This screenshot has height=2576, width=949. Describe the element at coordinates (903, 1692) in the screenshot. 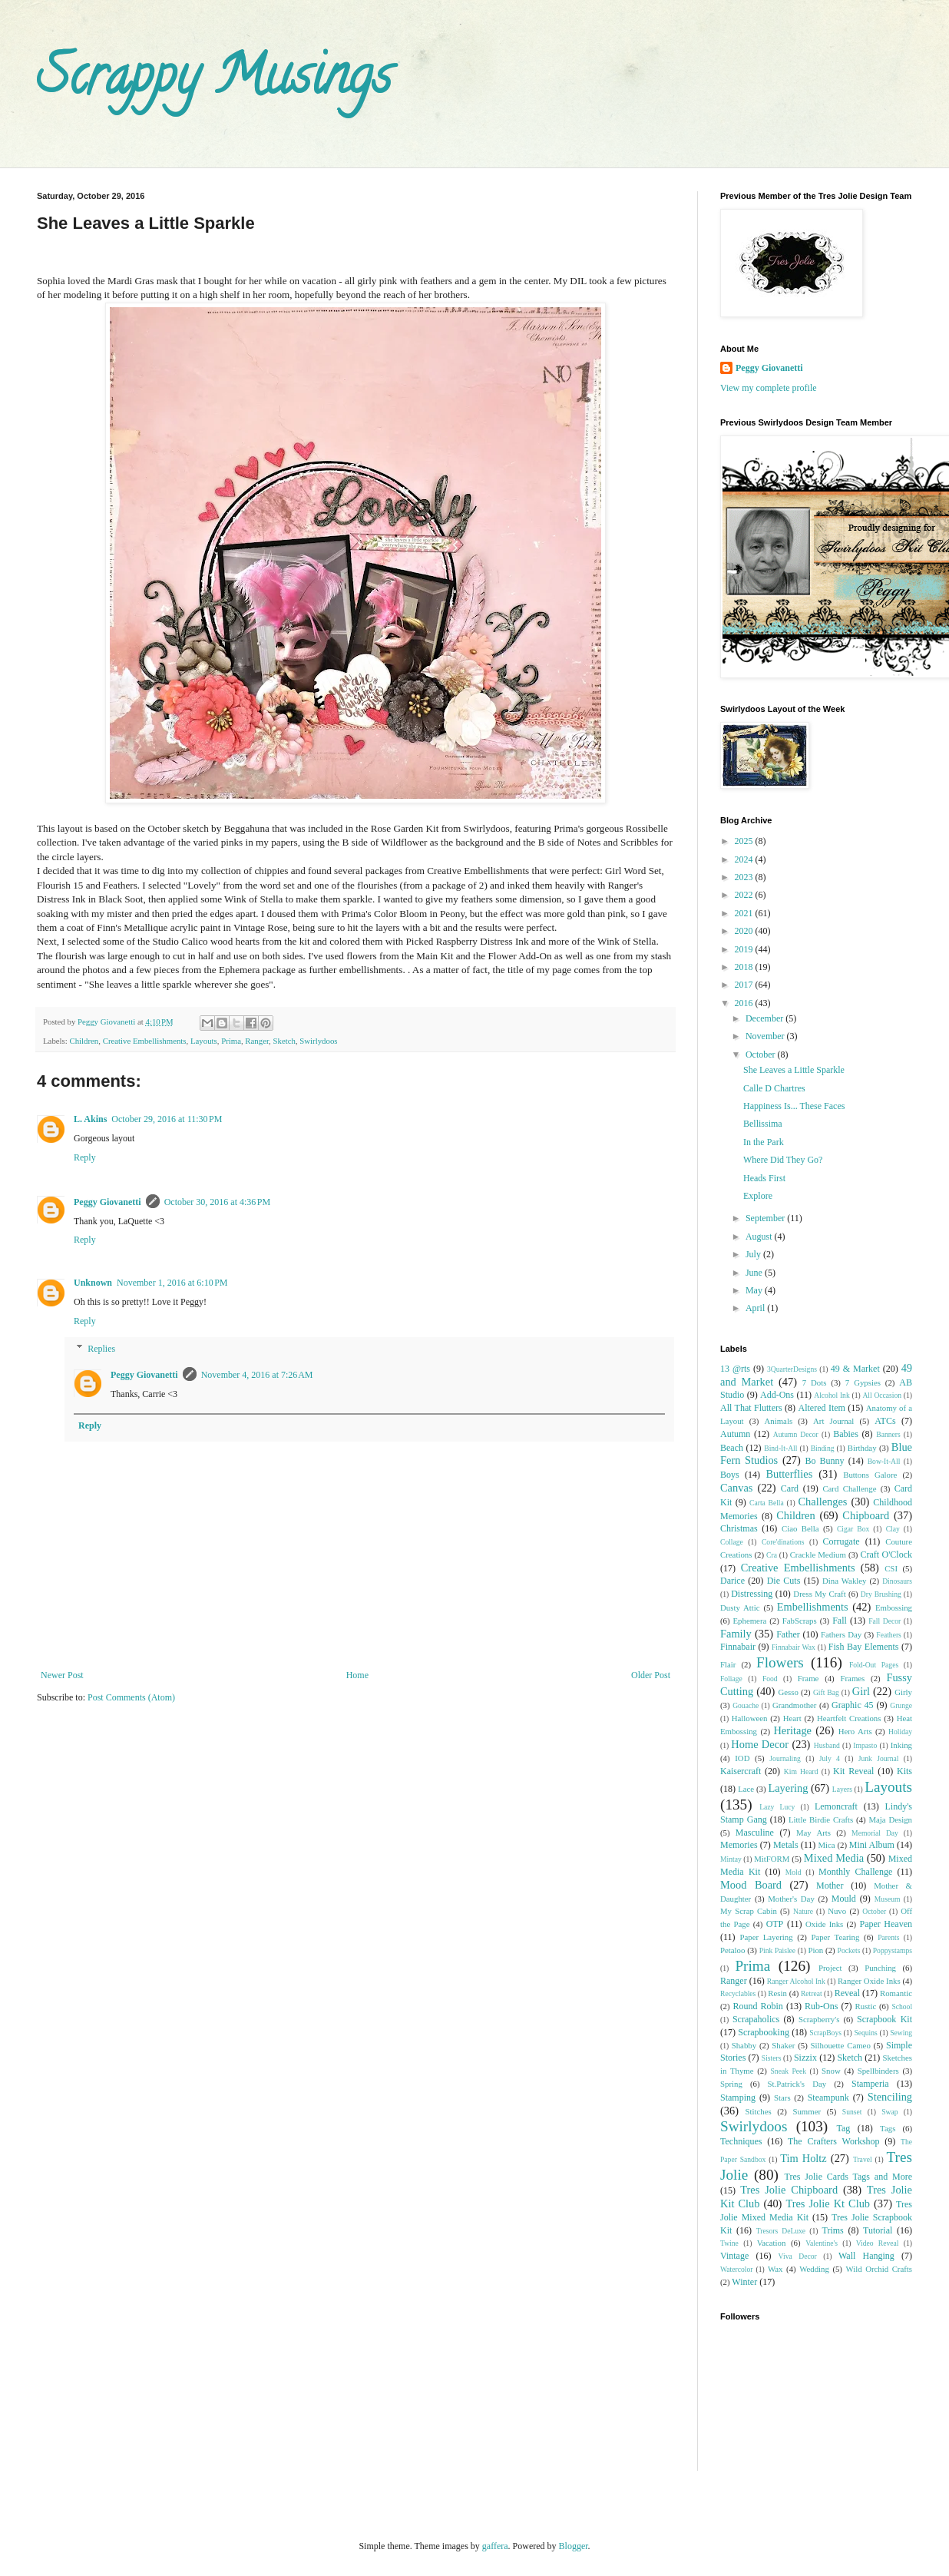

I see `Girly` at that location.